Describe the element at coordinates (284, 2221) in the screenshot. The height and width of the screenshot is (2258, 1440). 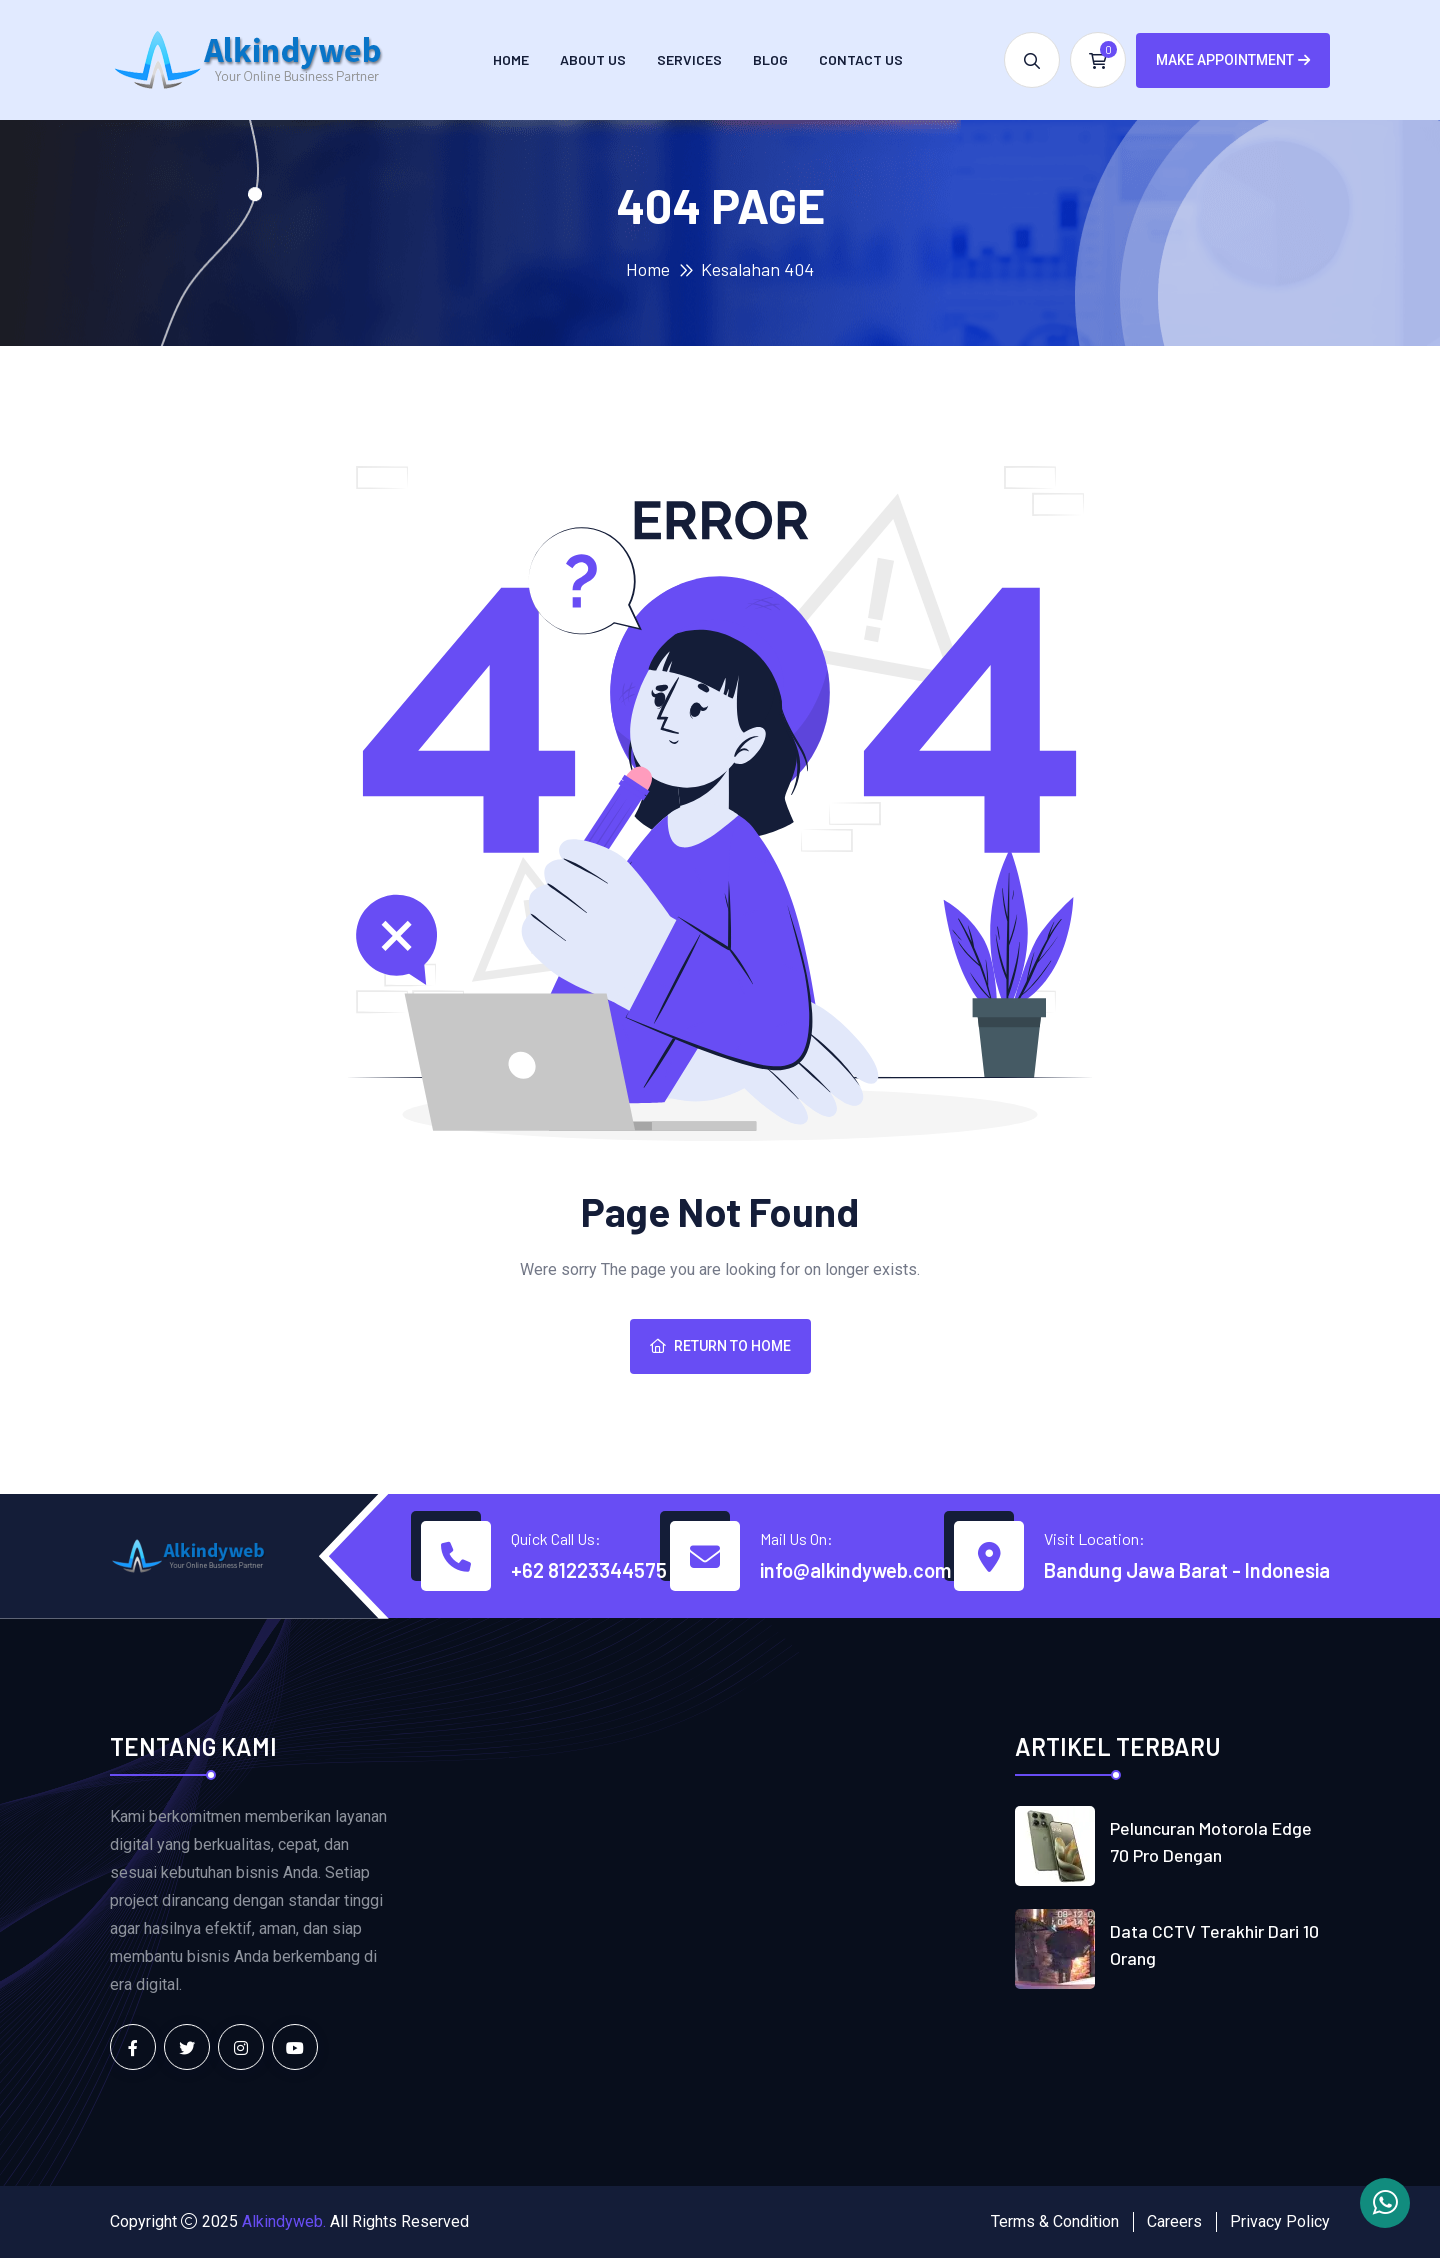
I see `Alkindyweb.` at that location.